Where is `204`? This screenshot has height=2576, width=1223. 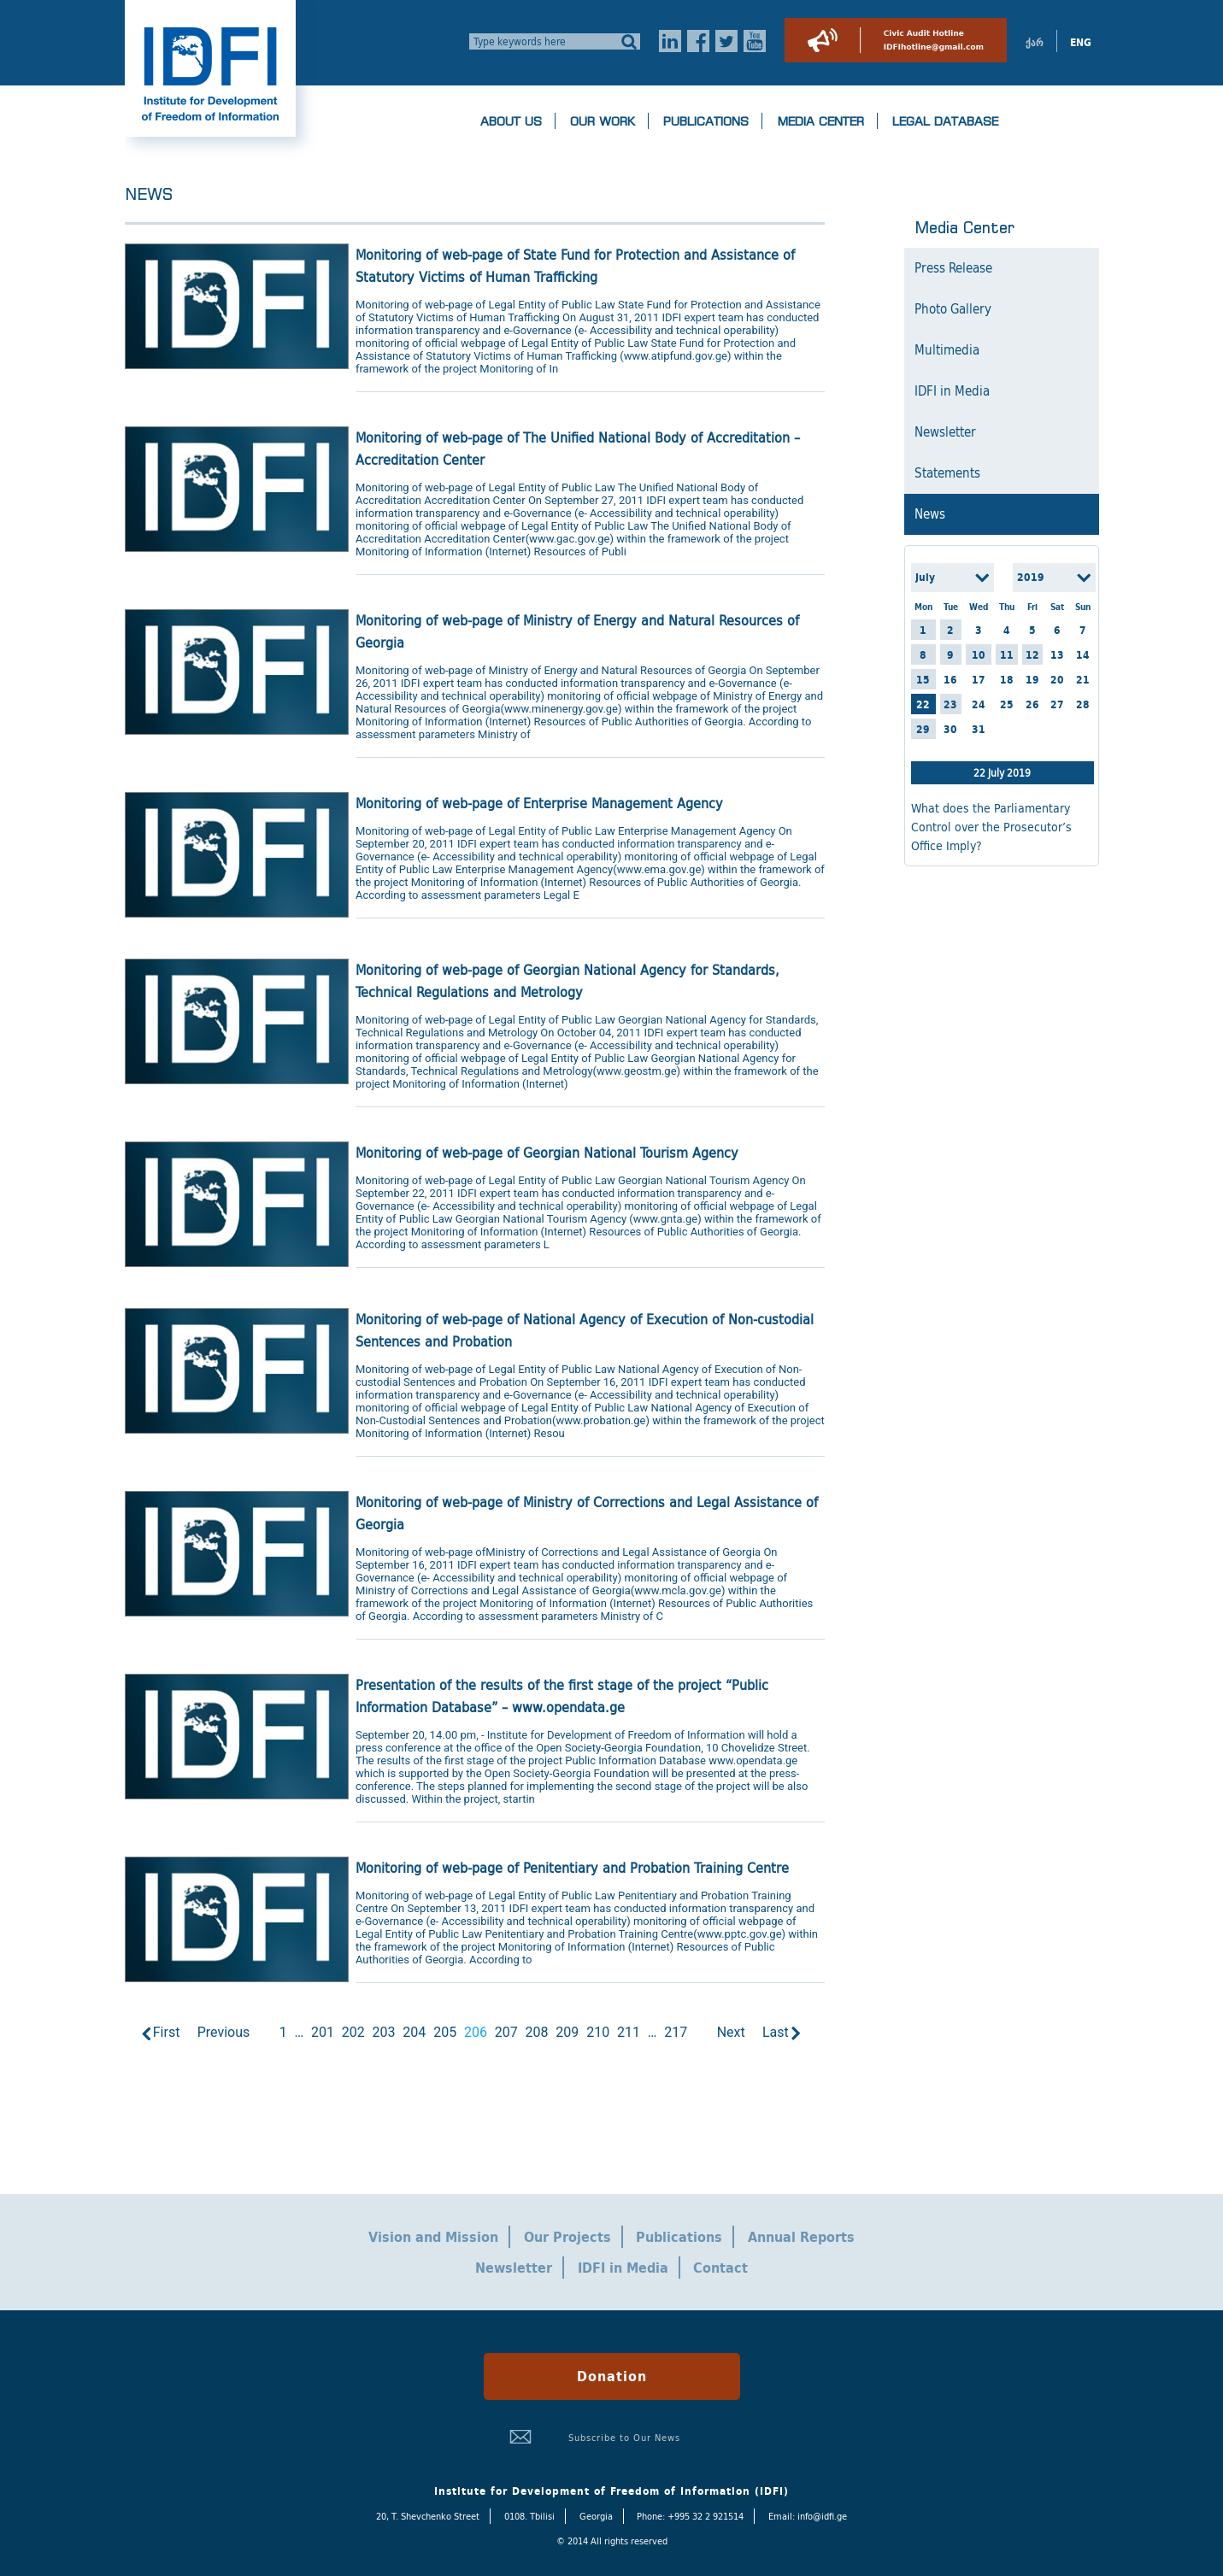 204 is located at coordinates (414, 2032).